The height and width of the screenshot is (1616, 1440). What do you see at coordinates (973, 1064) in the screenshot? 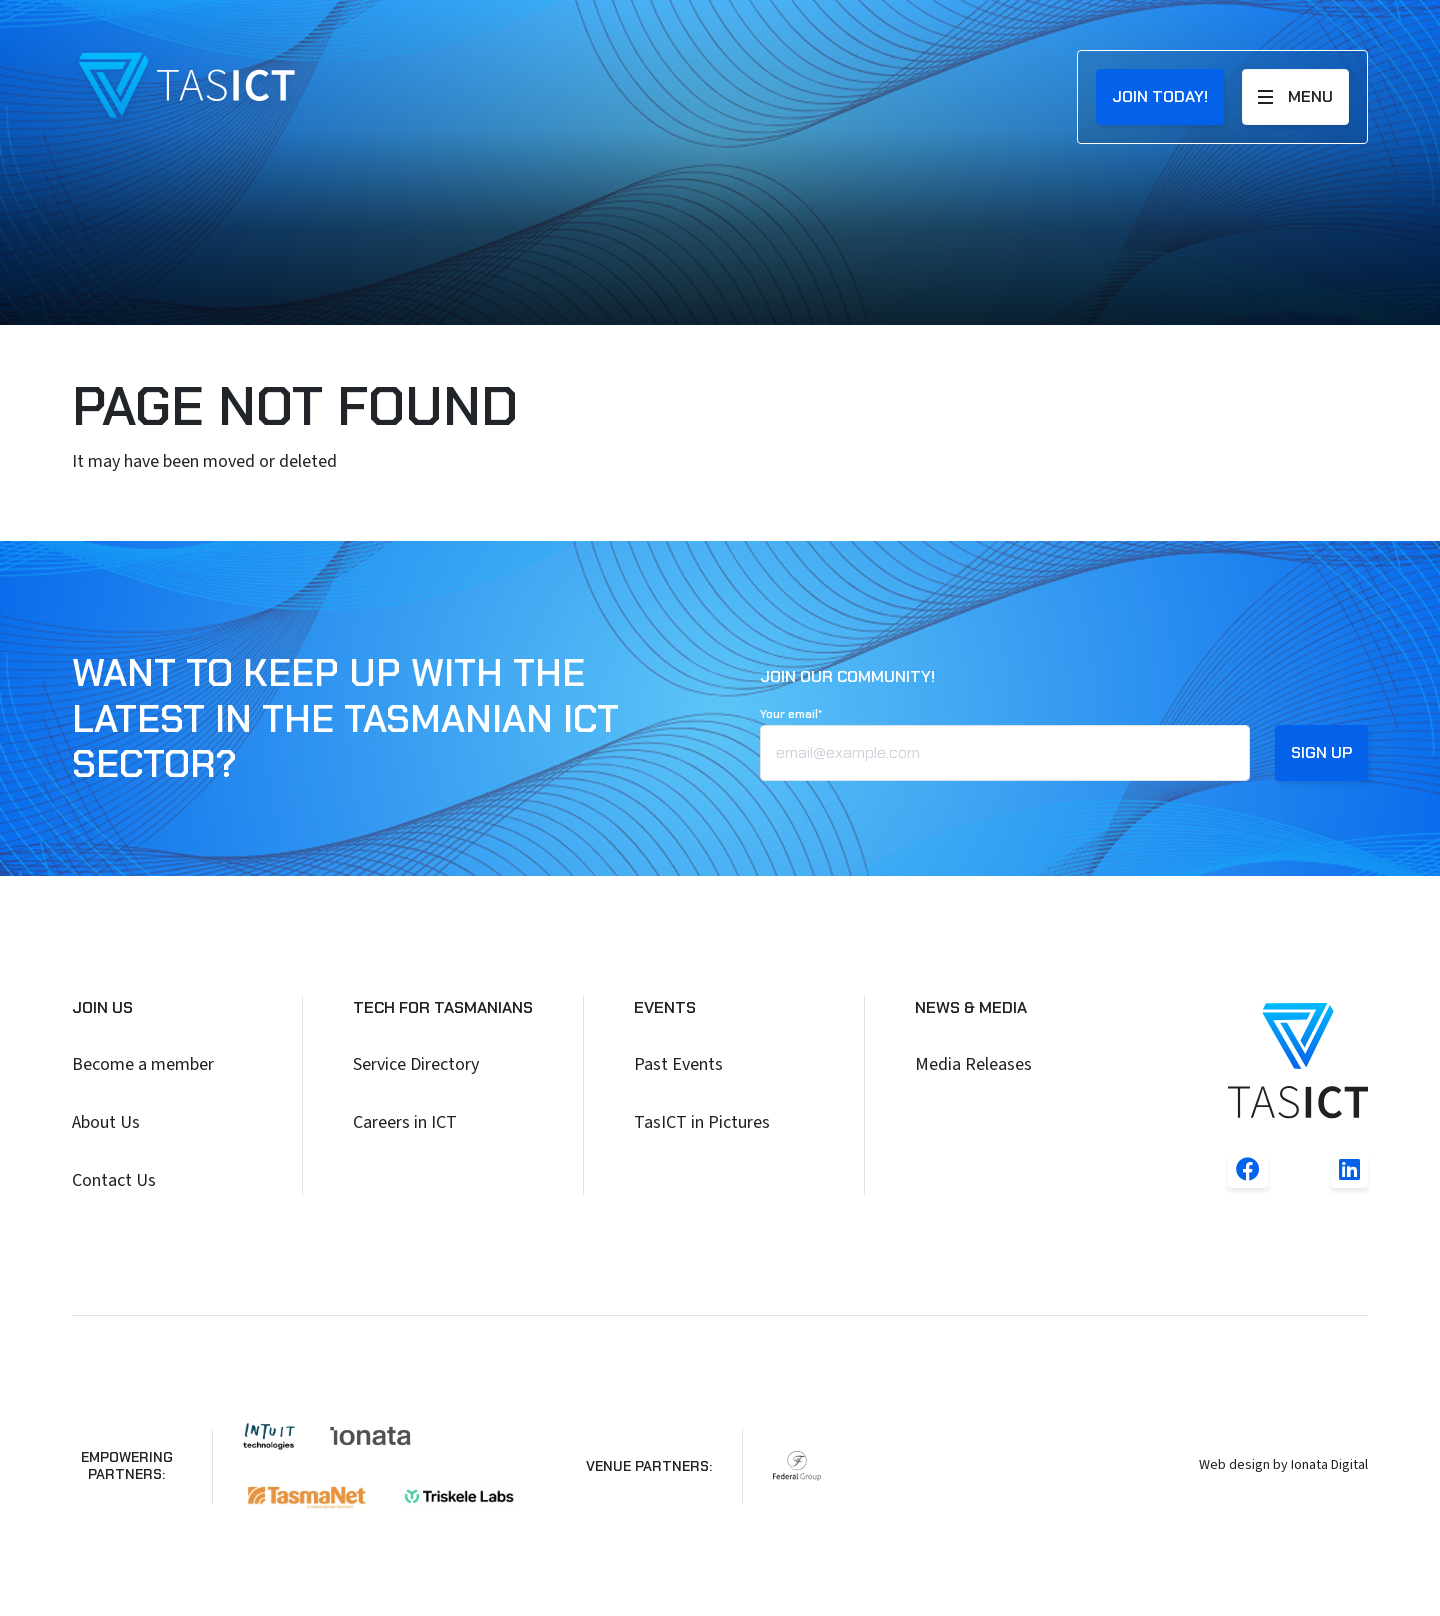
I see `Media Releases` at bounding box center [973, 1064].